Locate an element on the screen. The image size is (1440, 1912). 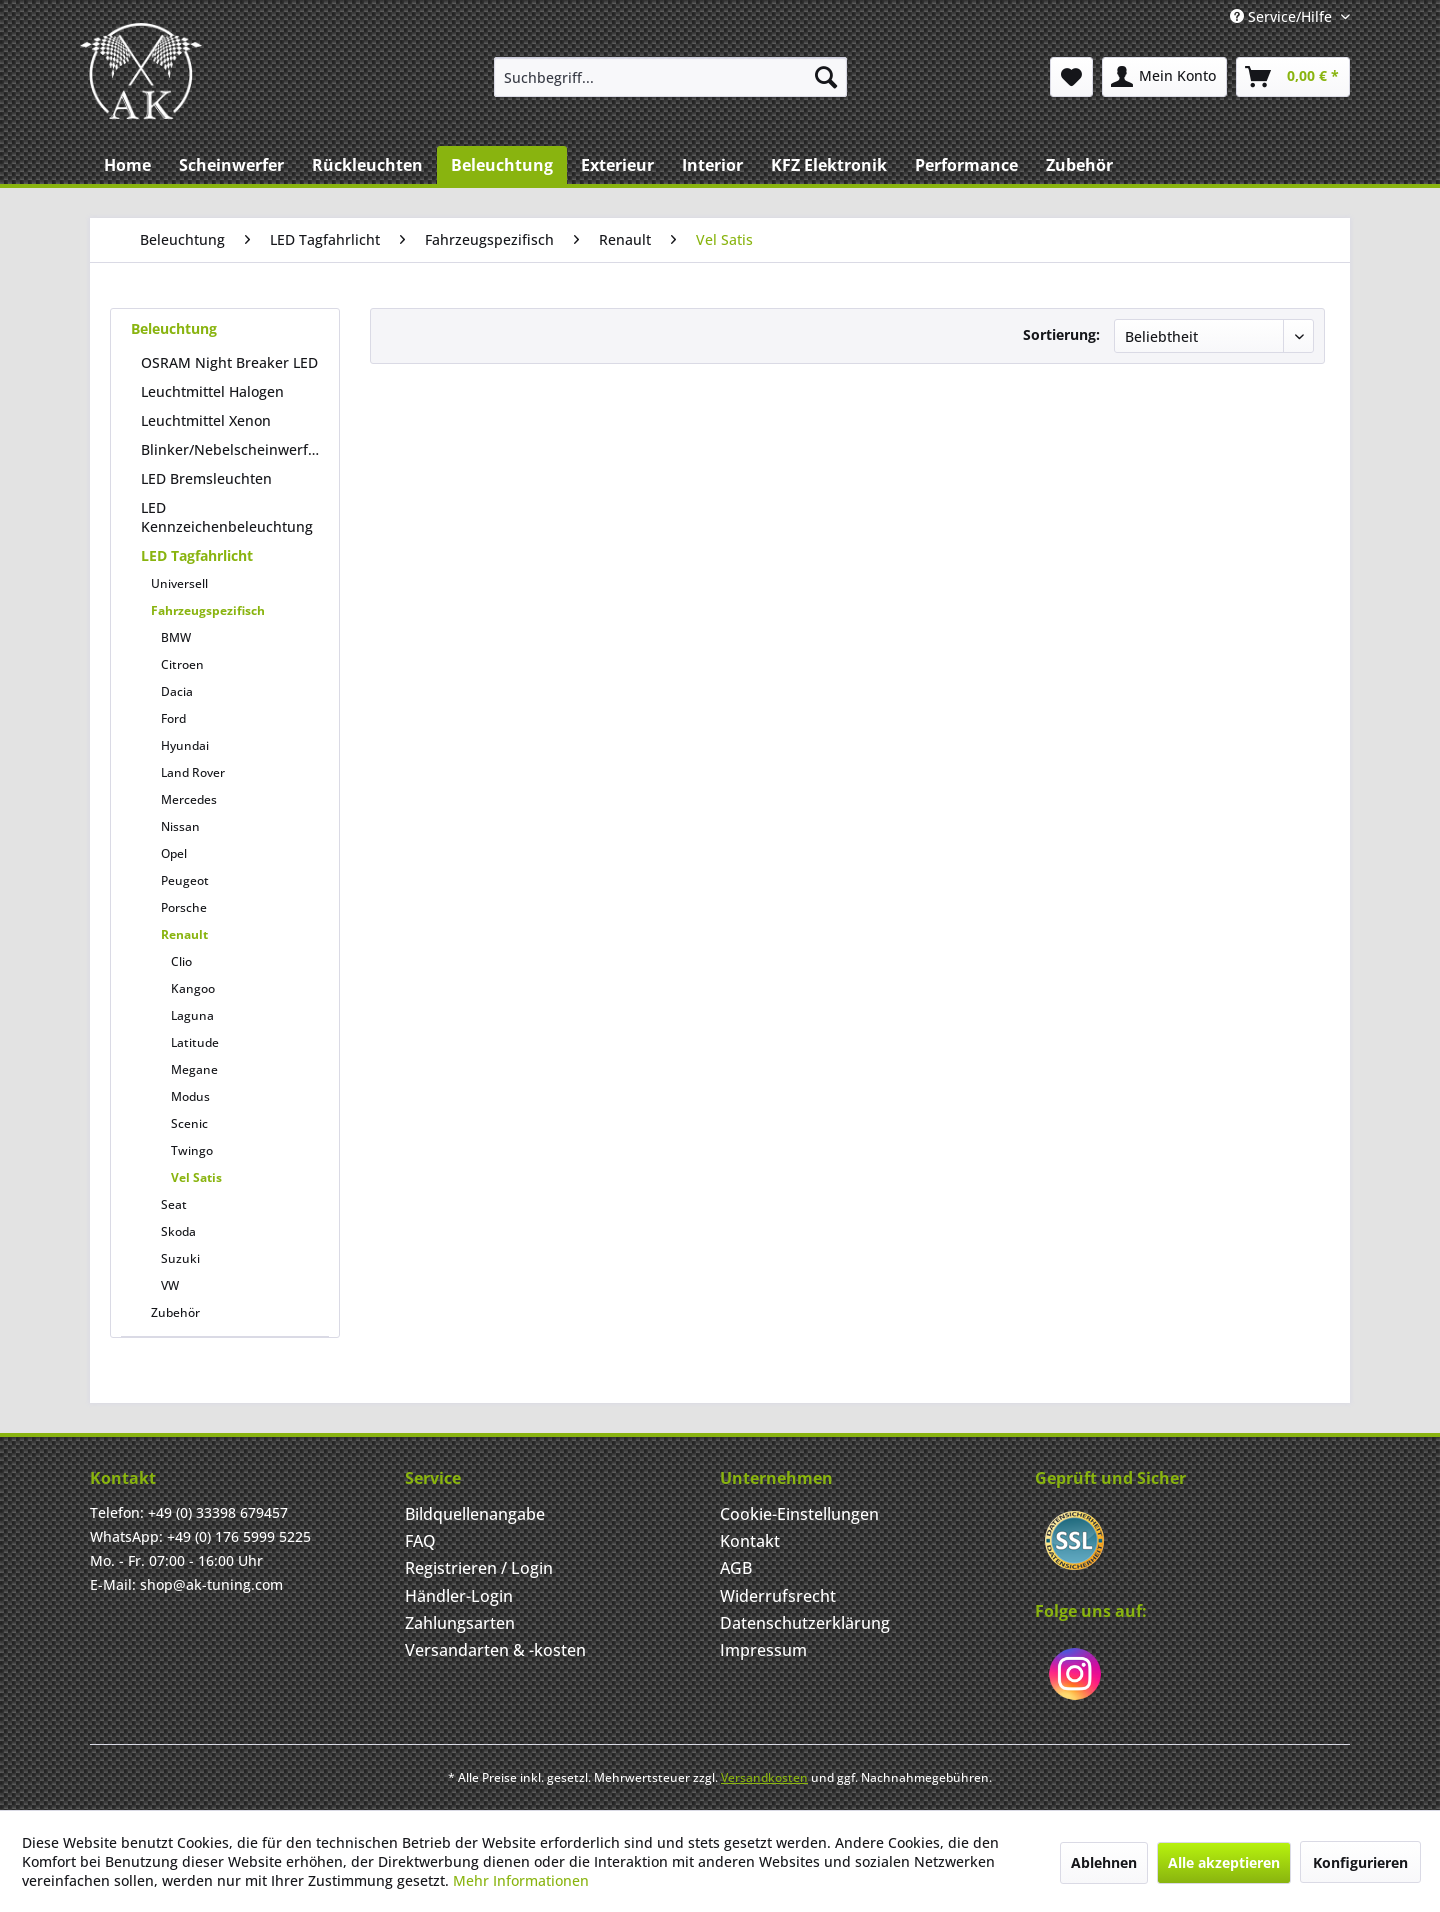
Seat is located at coordinates (174, 1204).